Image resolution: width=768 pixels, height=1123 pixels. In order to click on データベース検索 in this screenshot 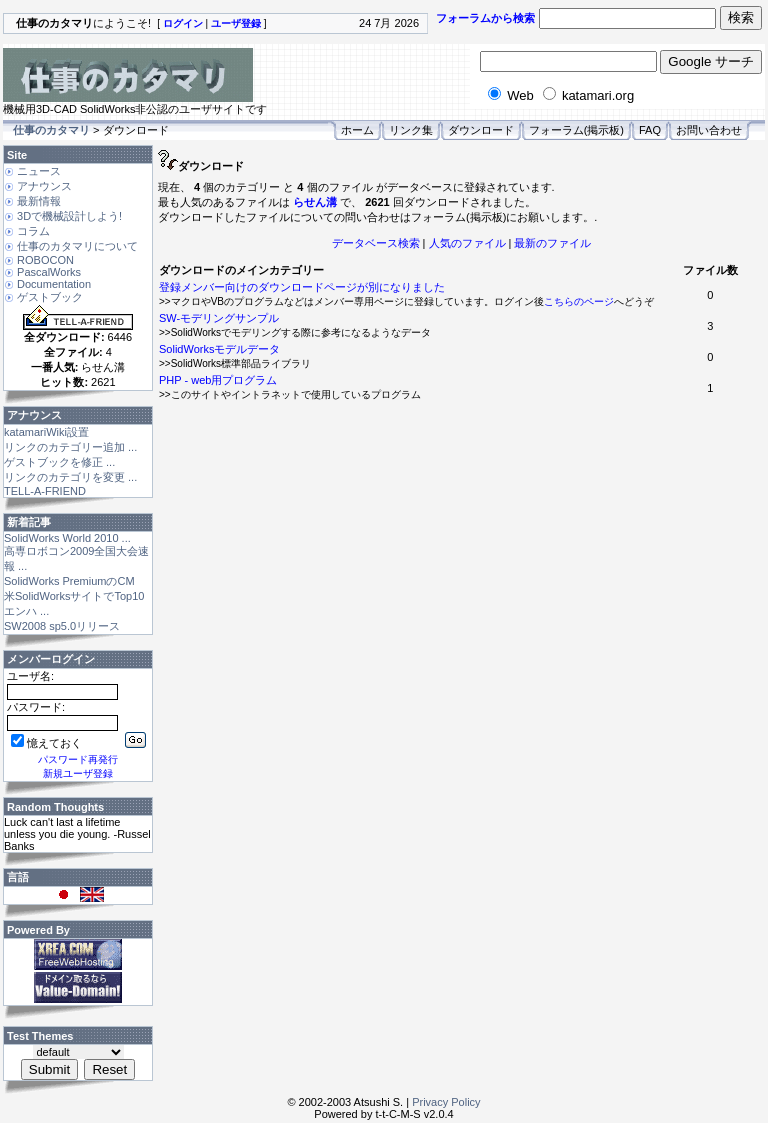, I will do `click(376, 243)`.